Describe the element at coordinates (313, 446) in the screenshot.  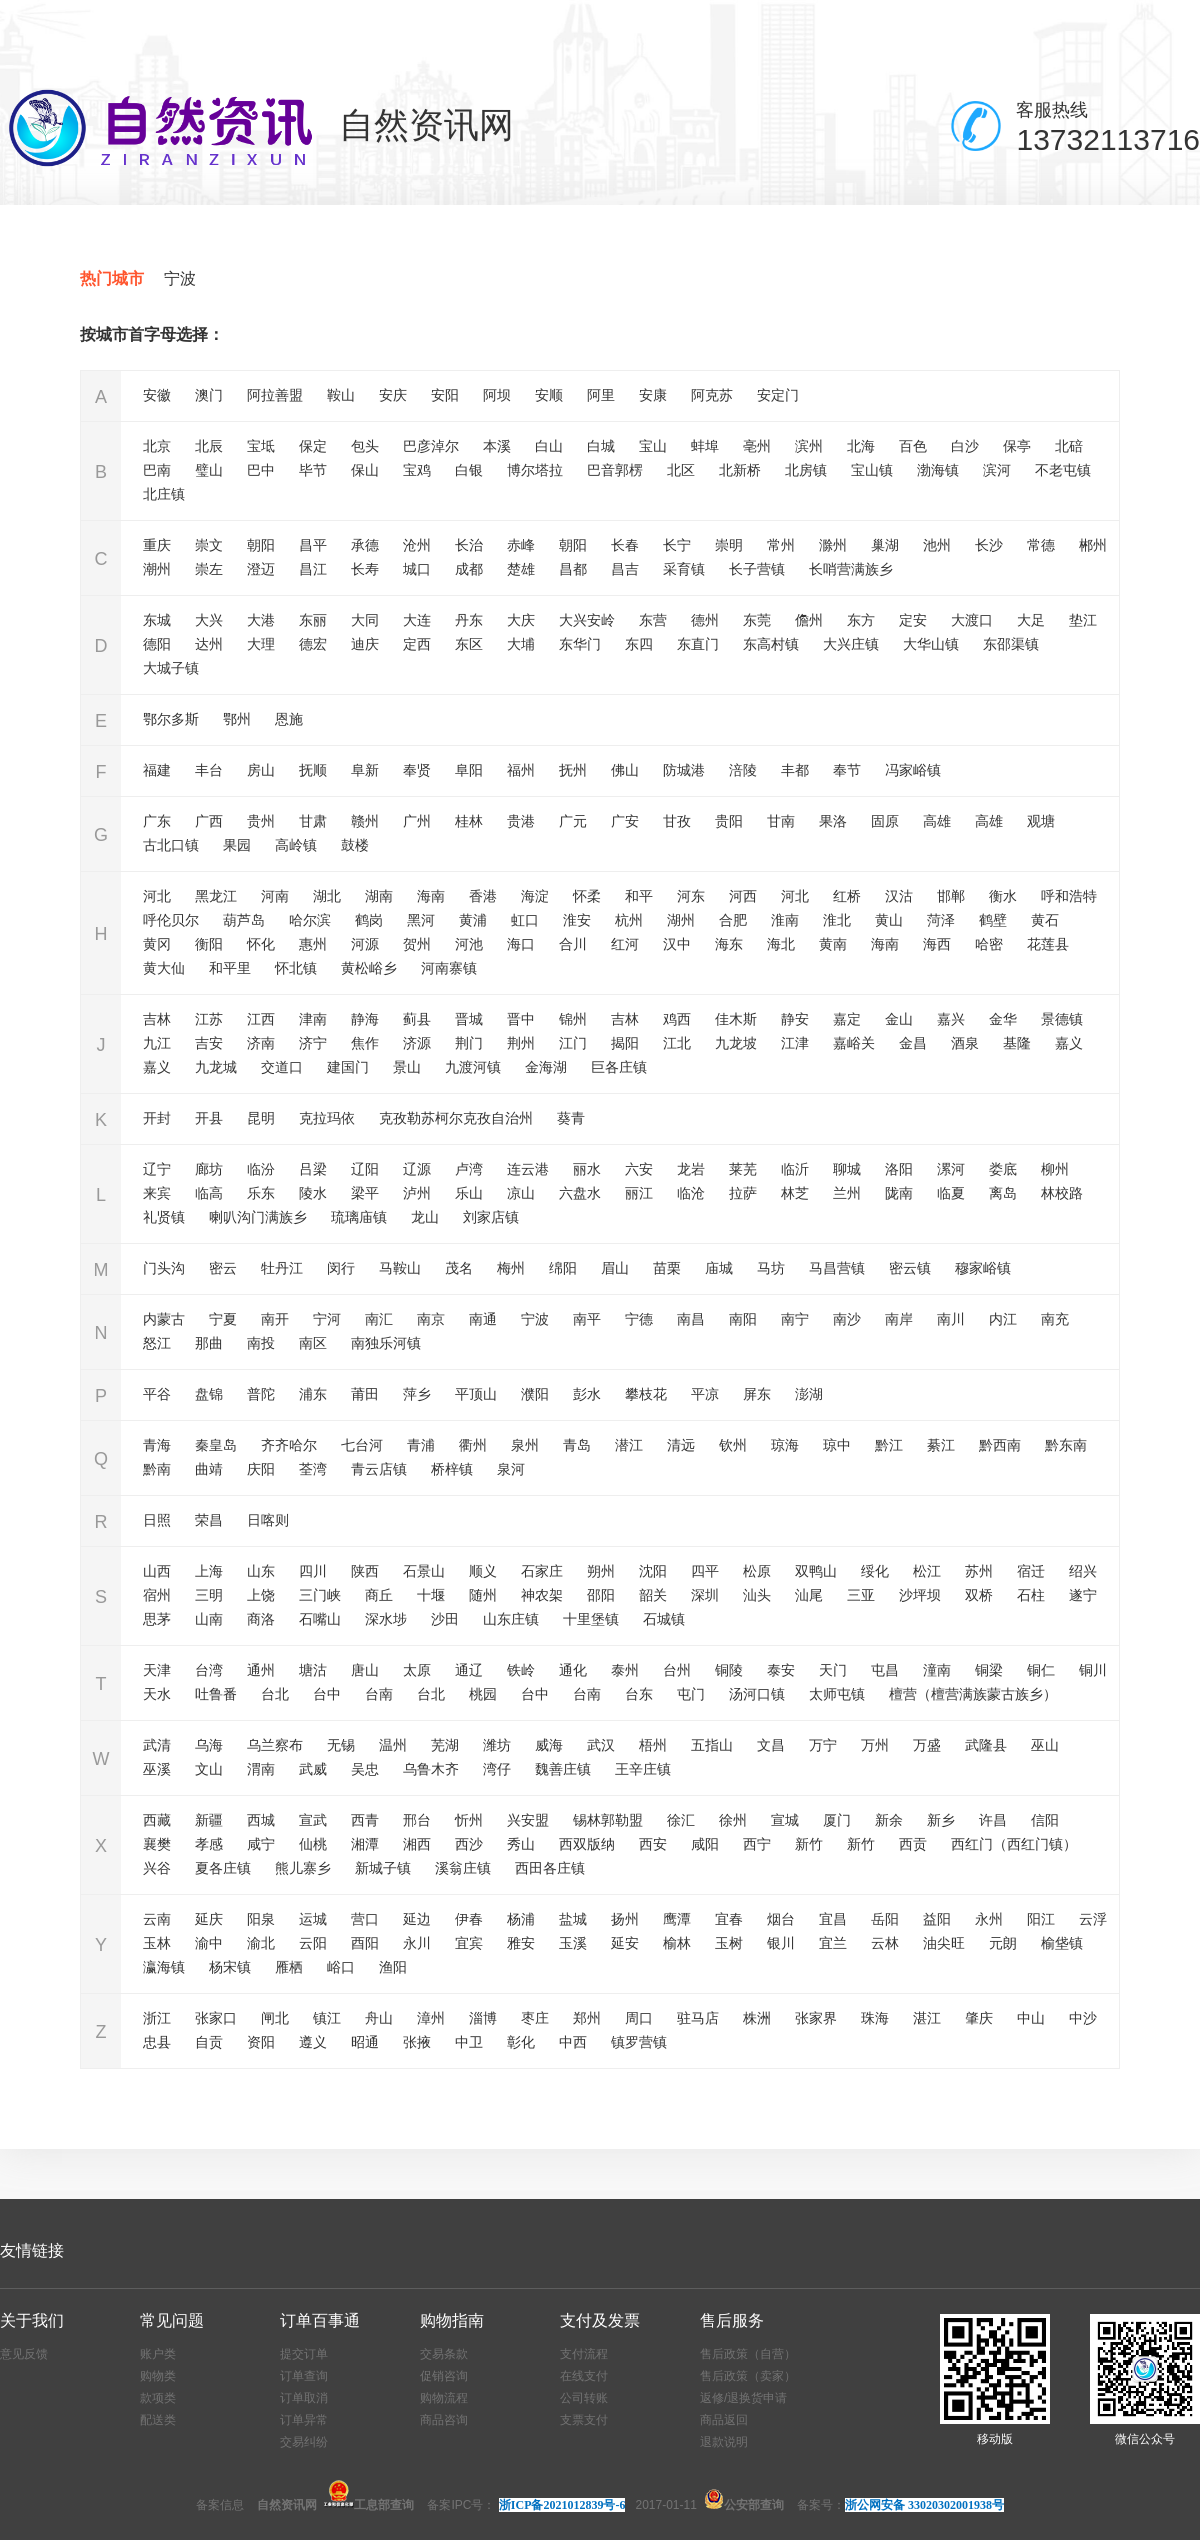
I see `保定` at that location.